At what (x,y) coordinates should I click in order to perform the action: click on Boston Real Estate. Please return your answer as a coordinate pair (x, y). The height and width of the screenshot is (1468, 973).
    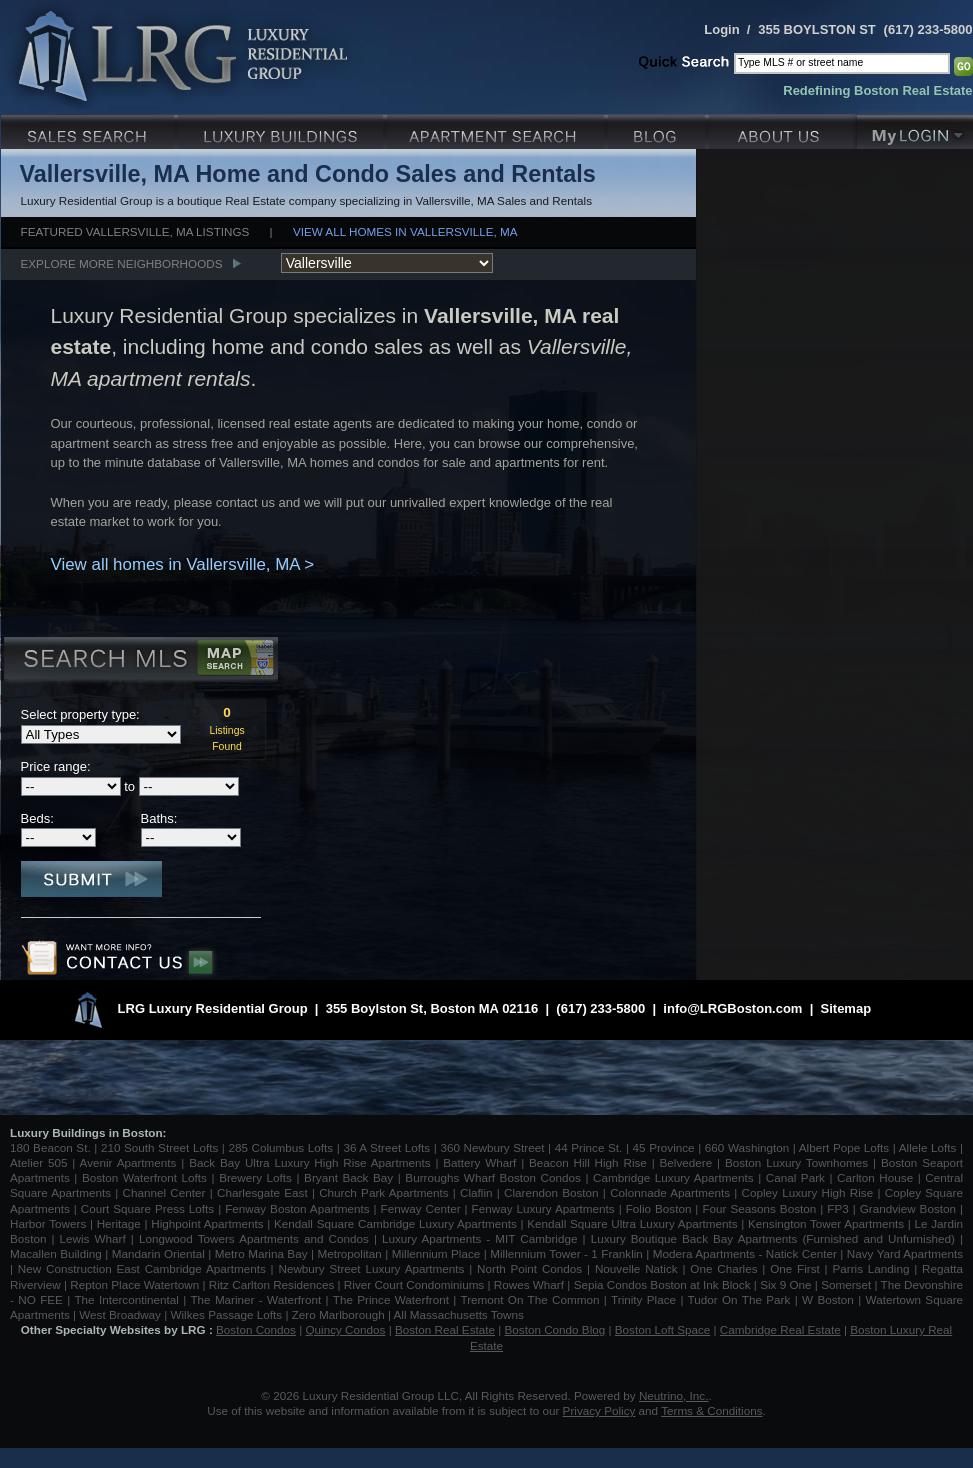
    Looking at the image, I should click on (445, 1329).